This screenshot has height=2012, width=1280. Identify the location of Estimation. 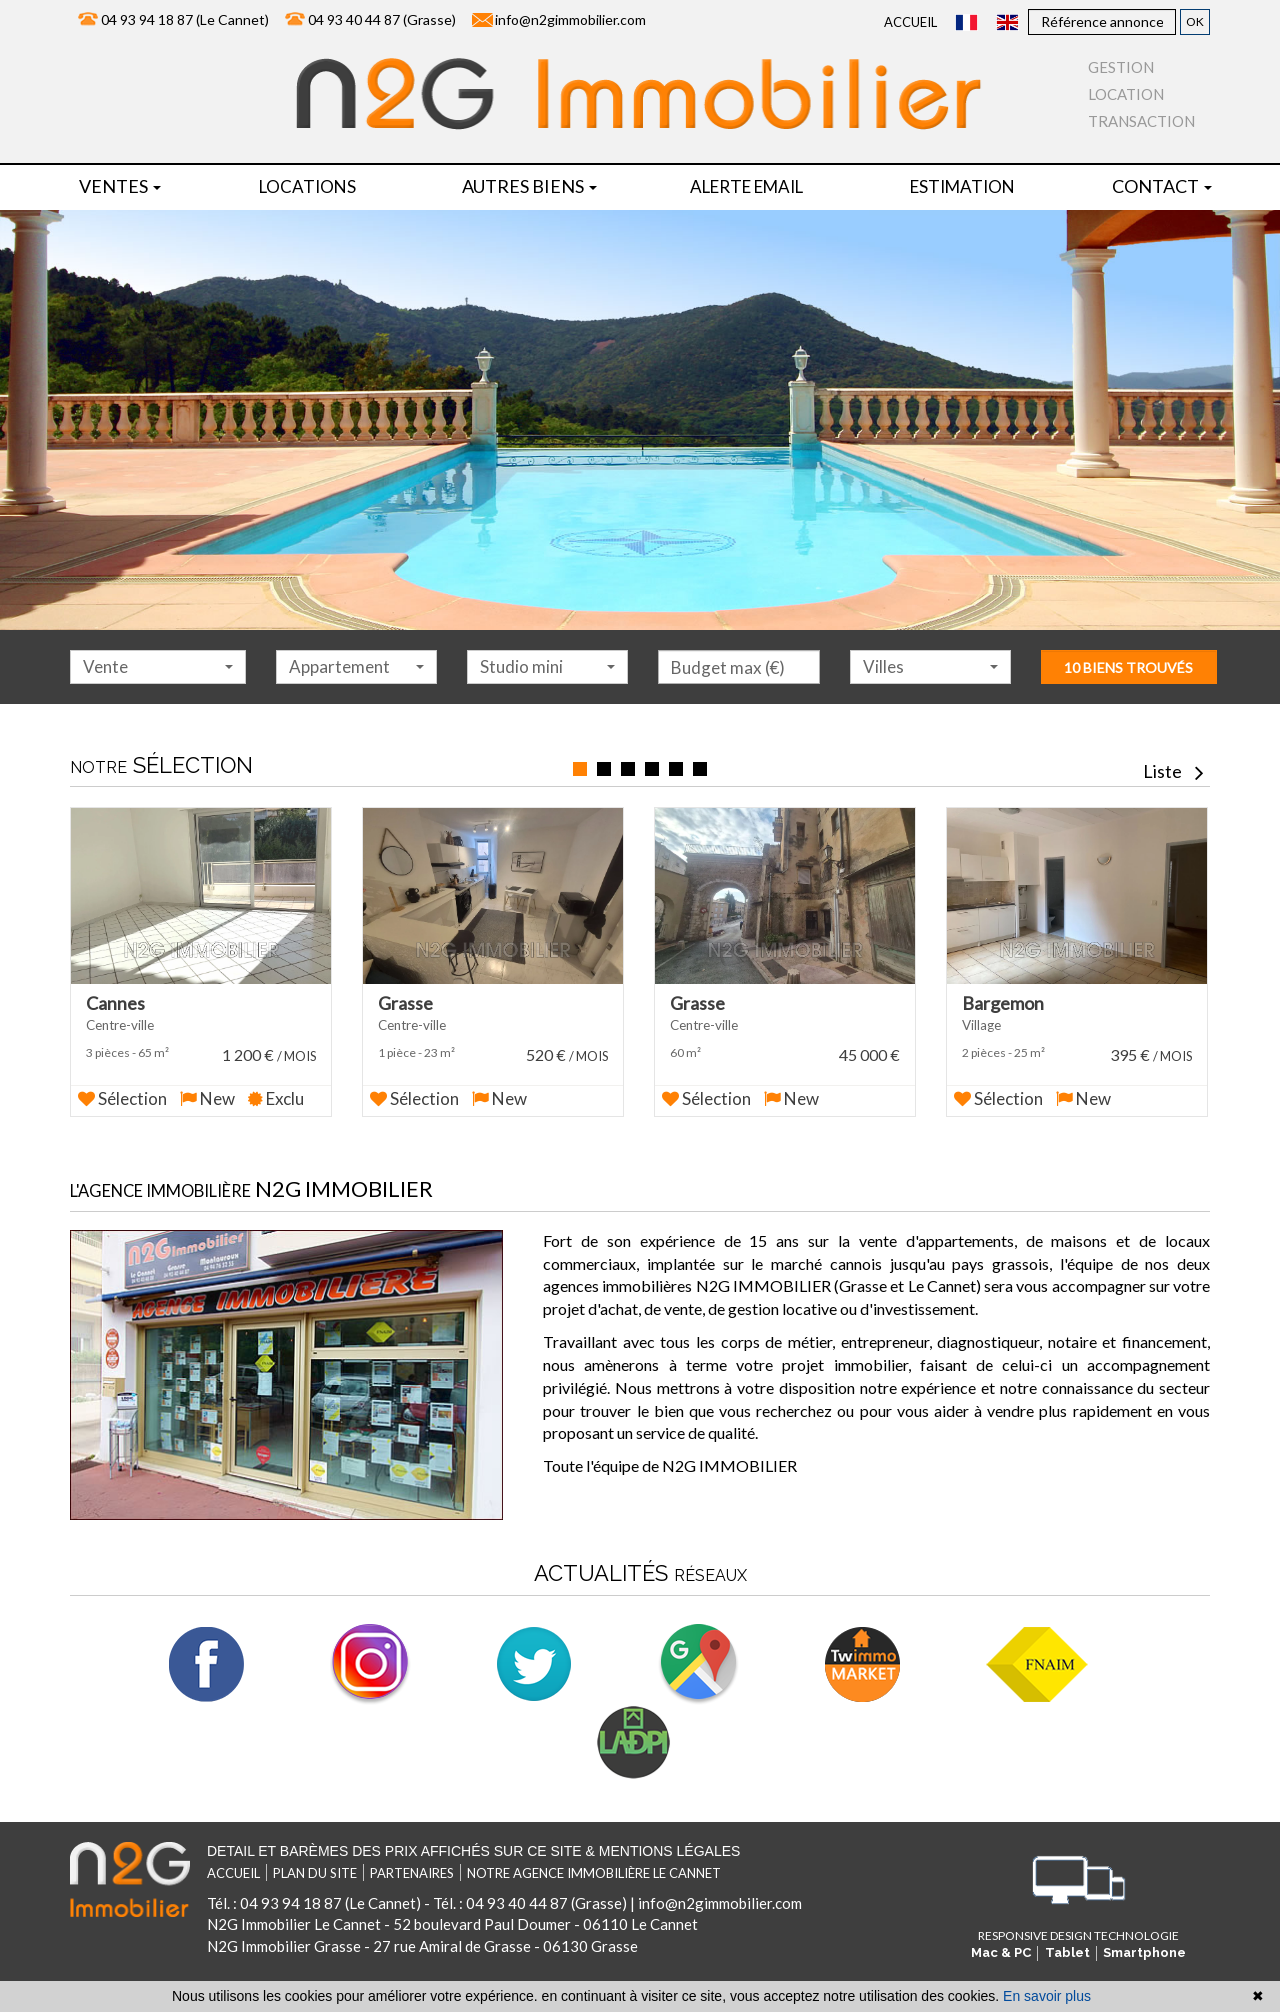
(962, 186).